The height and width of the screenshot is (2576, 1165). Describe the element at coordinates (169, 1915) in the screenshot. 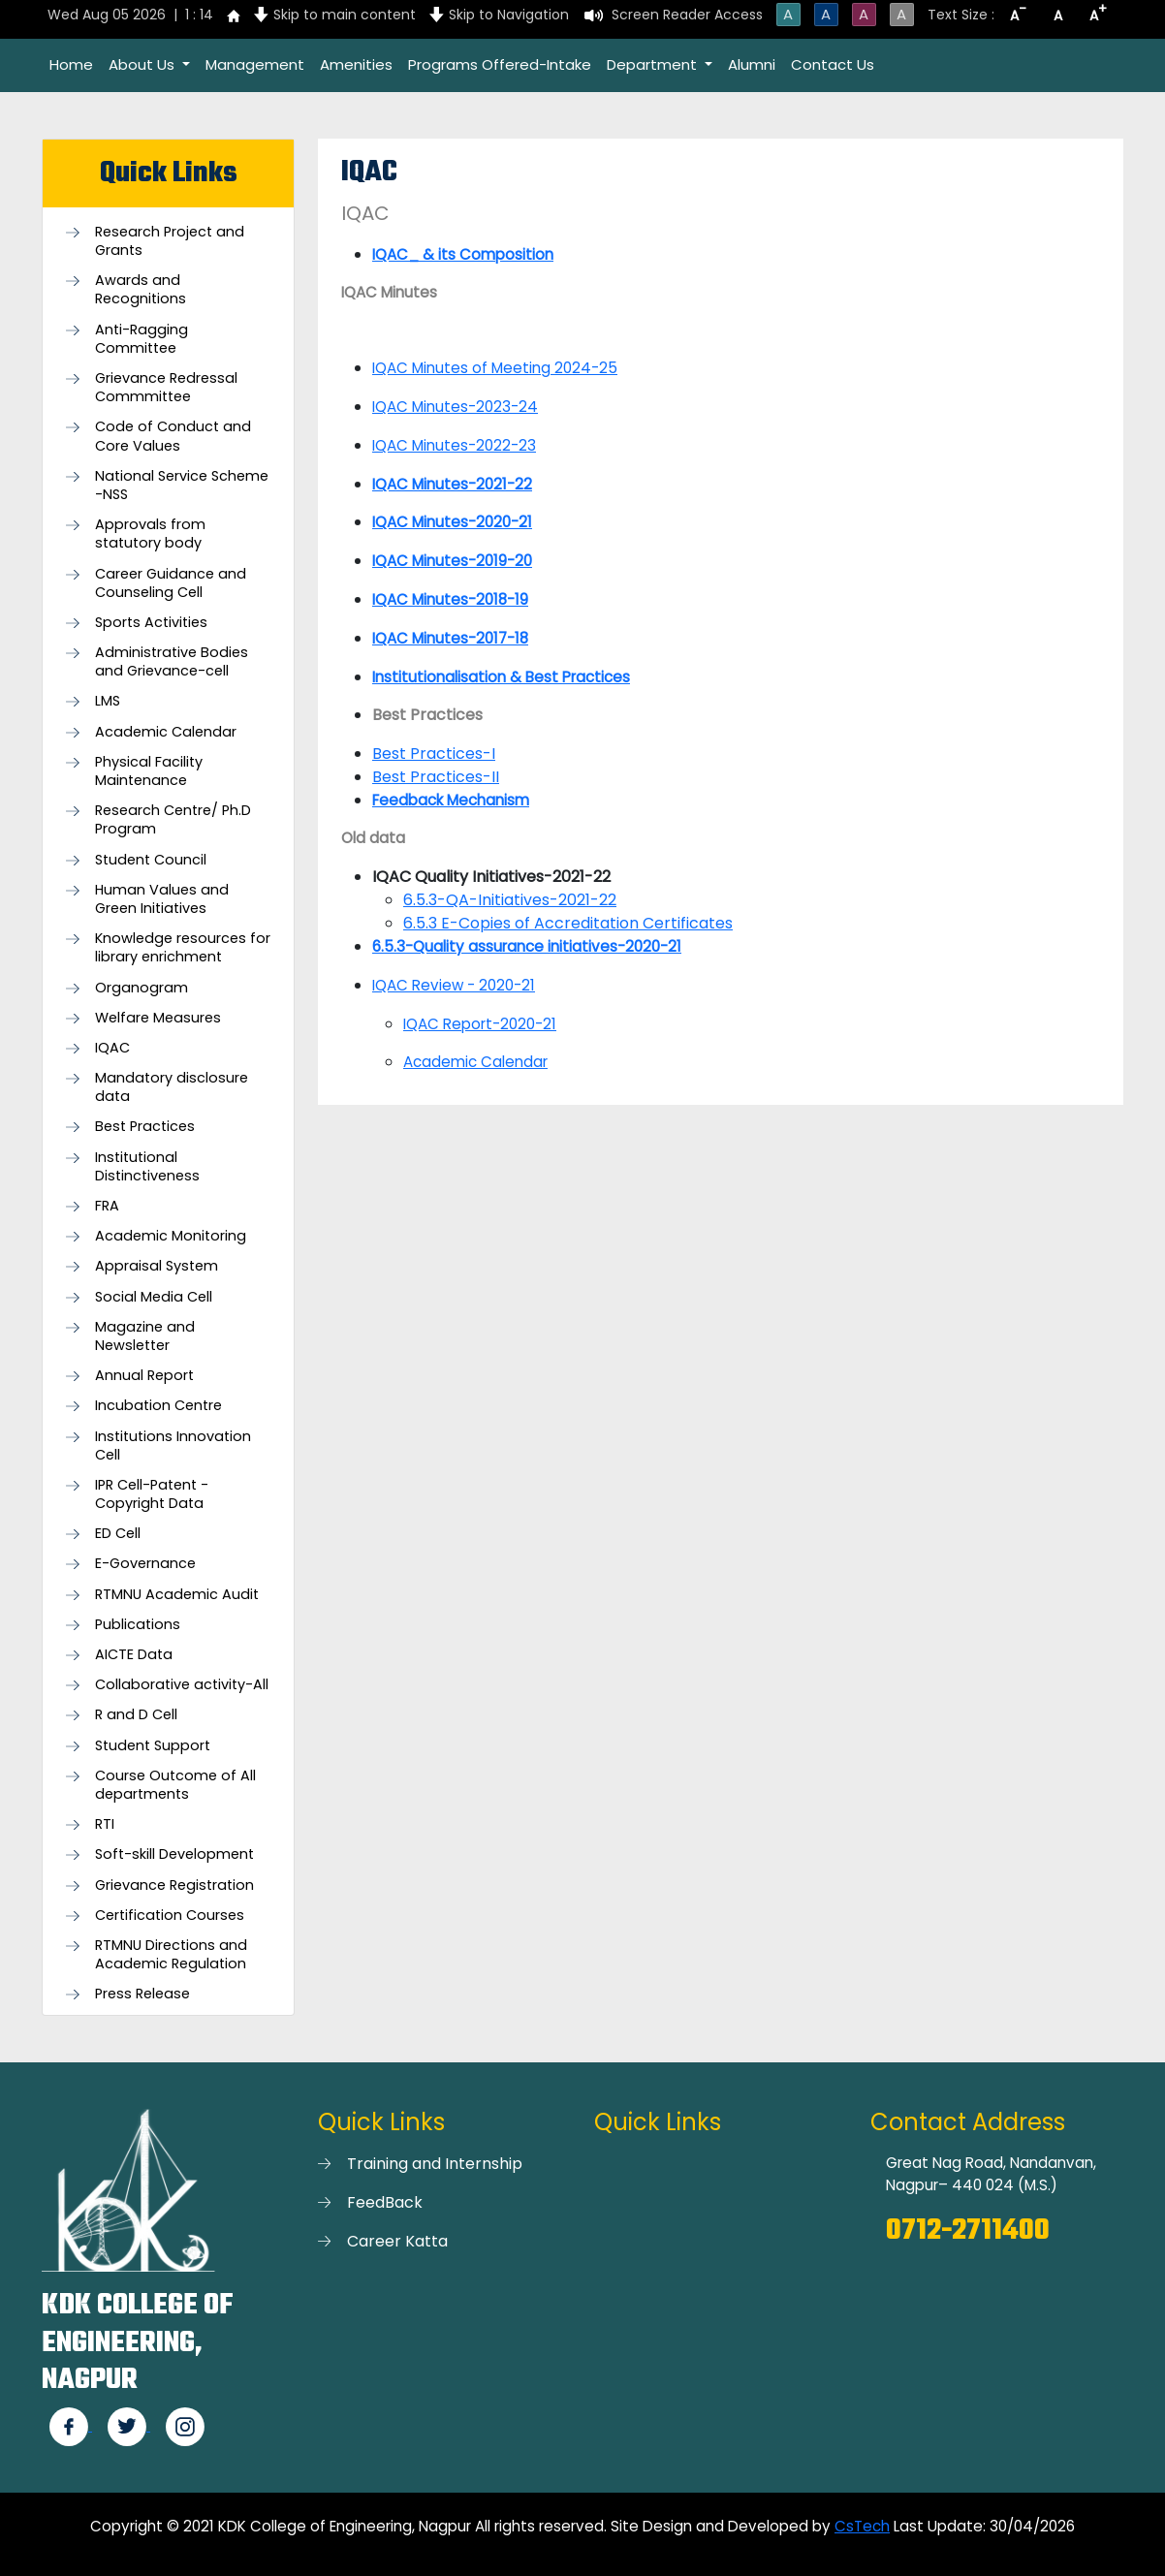

I see `Certification Courses` at that location.